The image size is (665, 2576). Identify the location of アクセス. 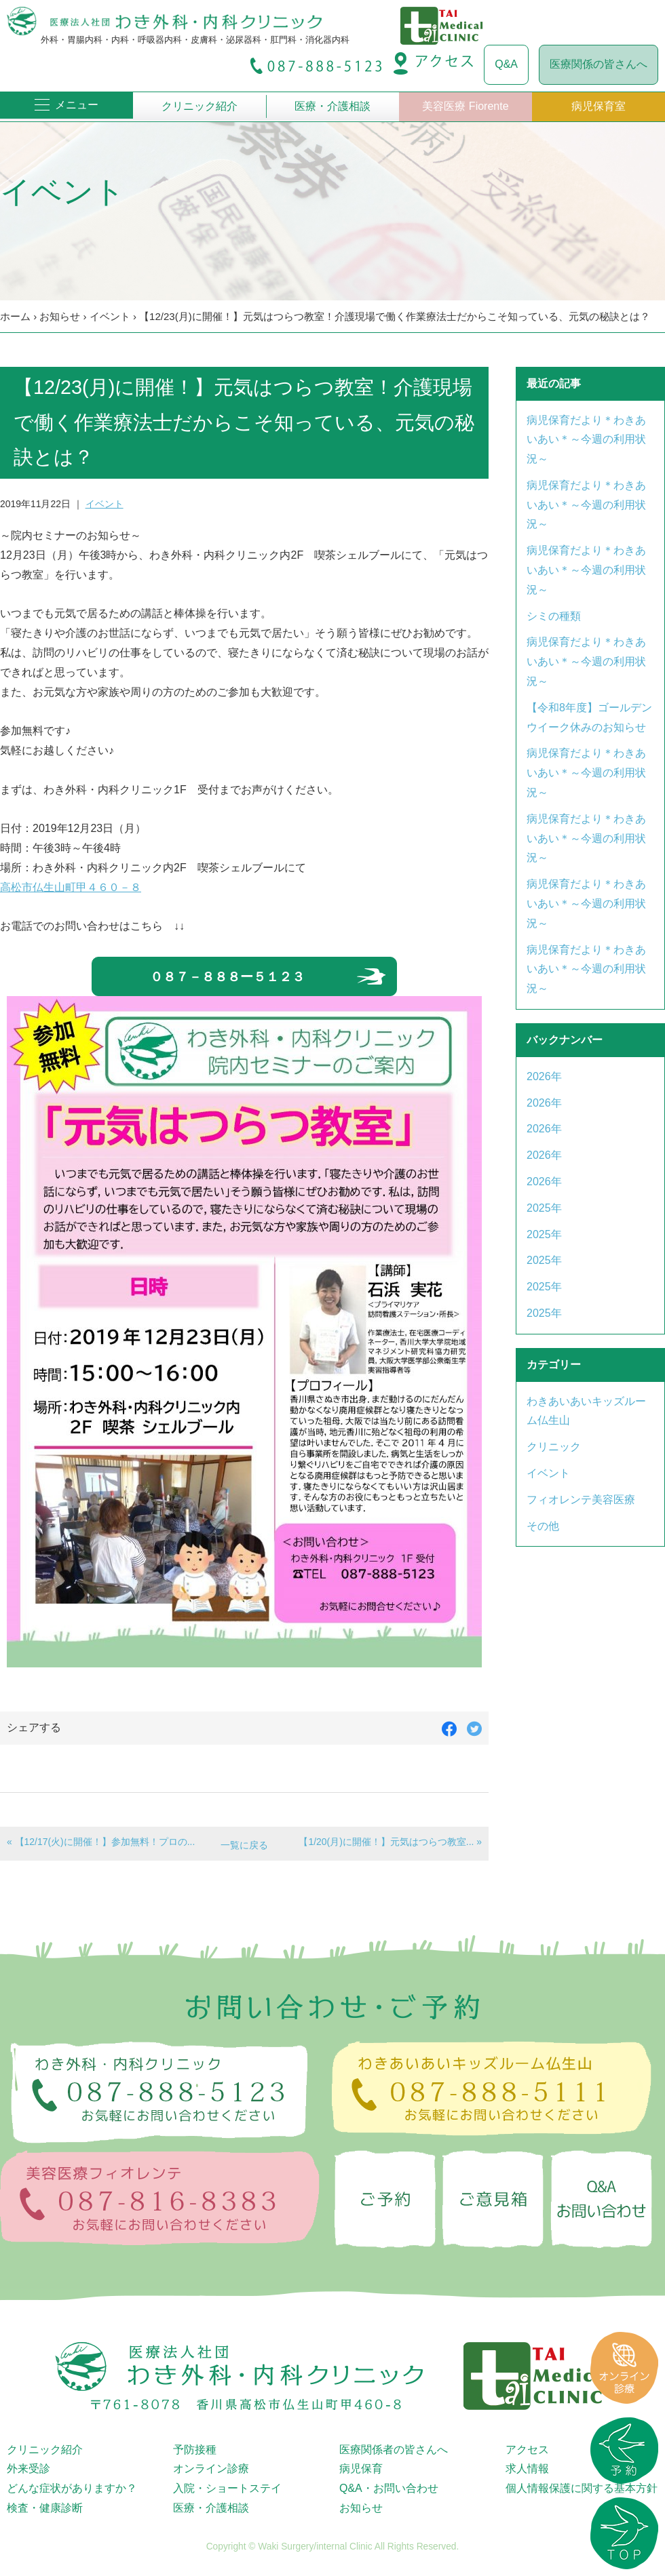
(527, 2449).